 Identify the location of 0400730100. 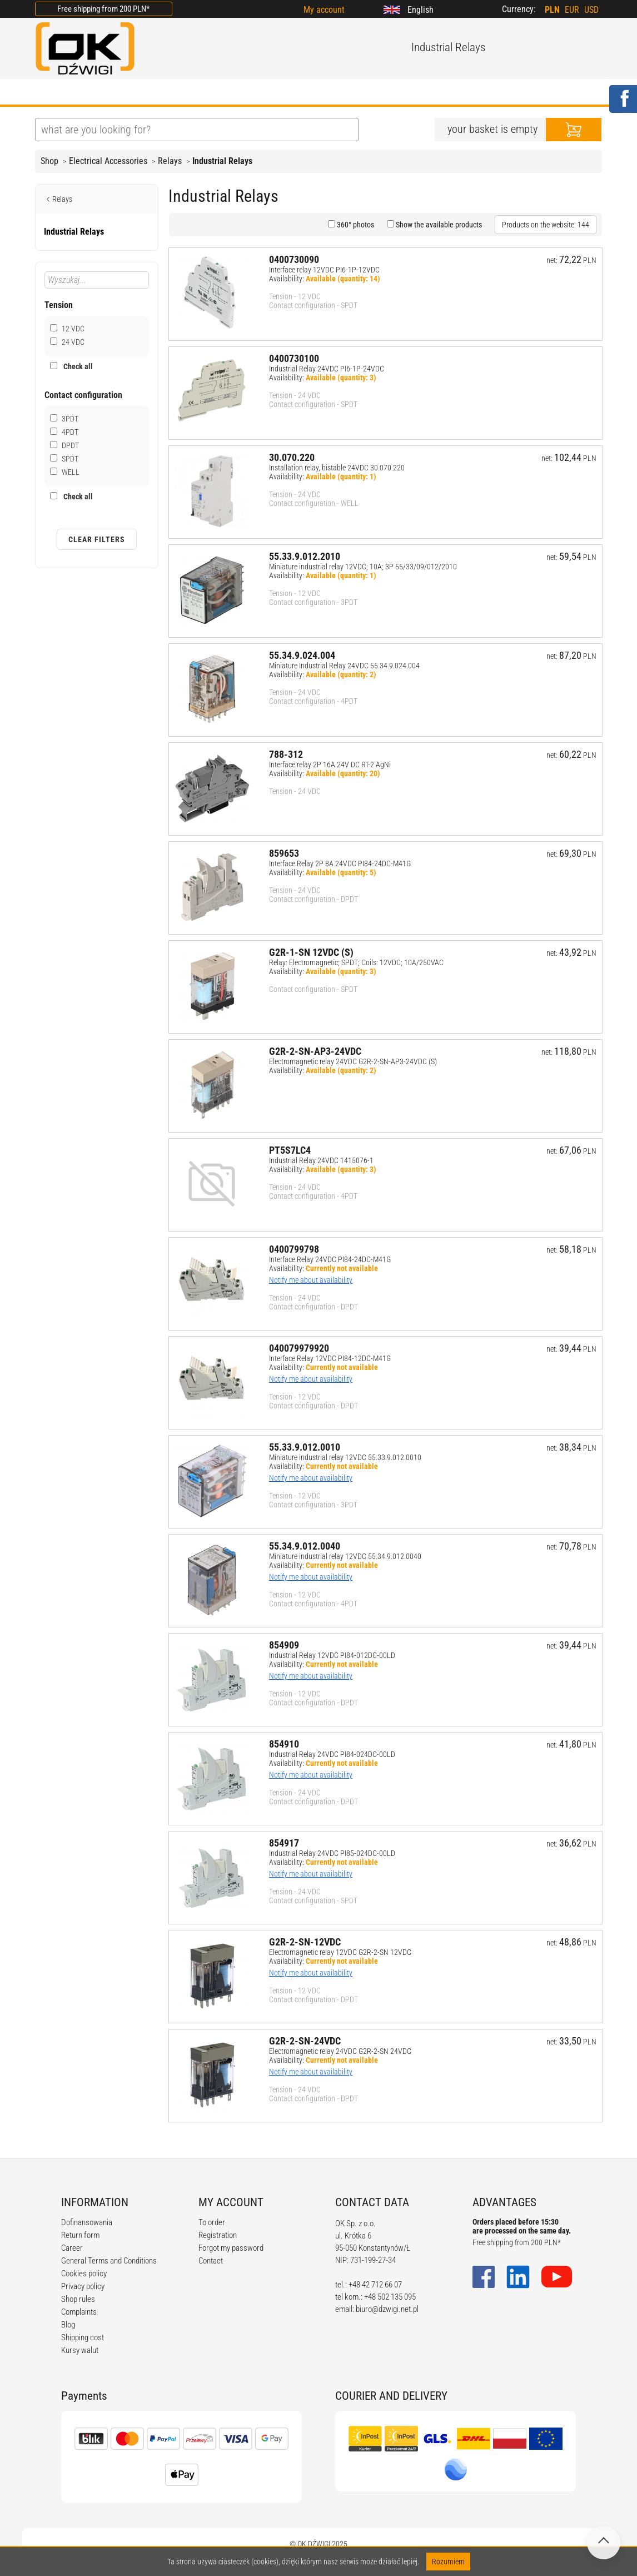
(294, 358).